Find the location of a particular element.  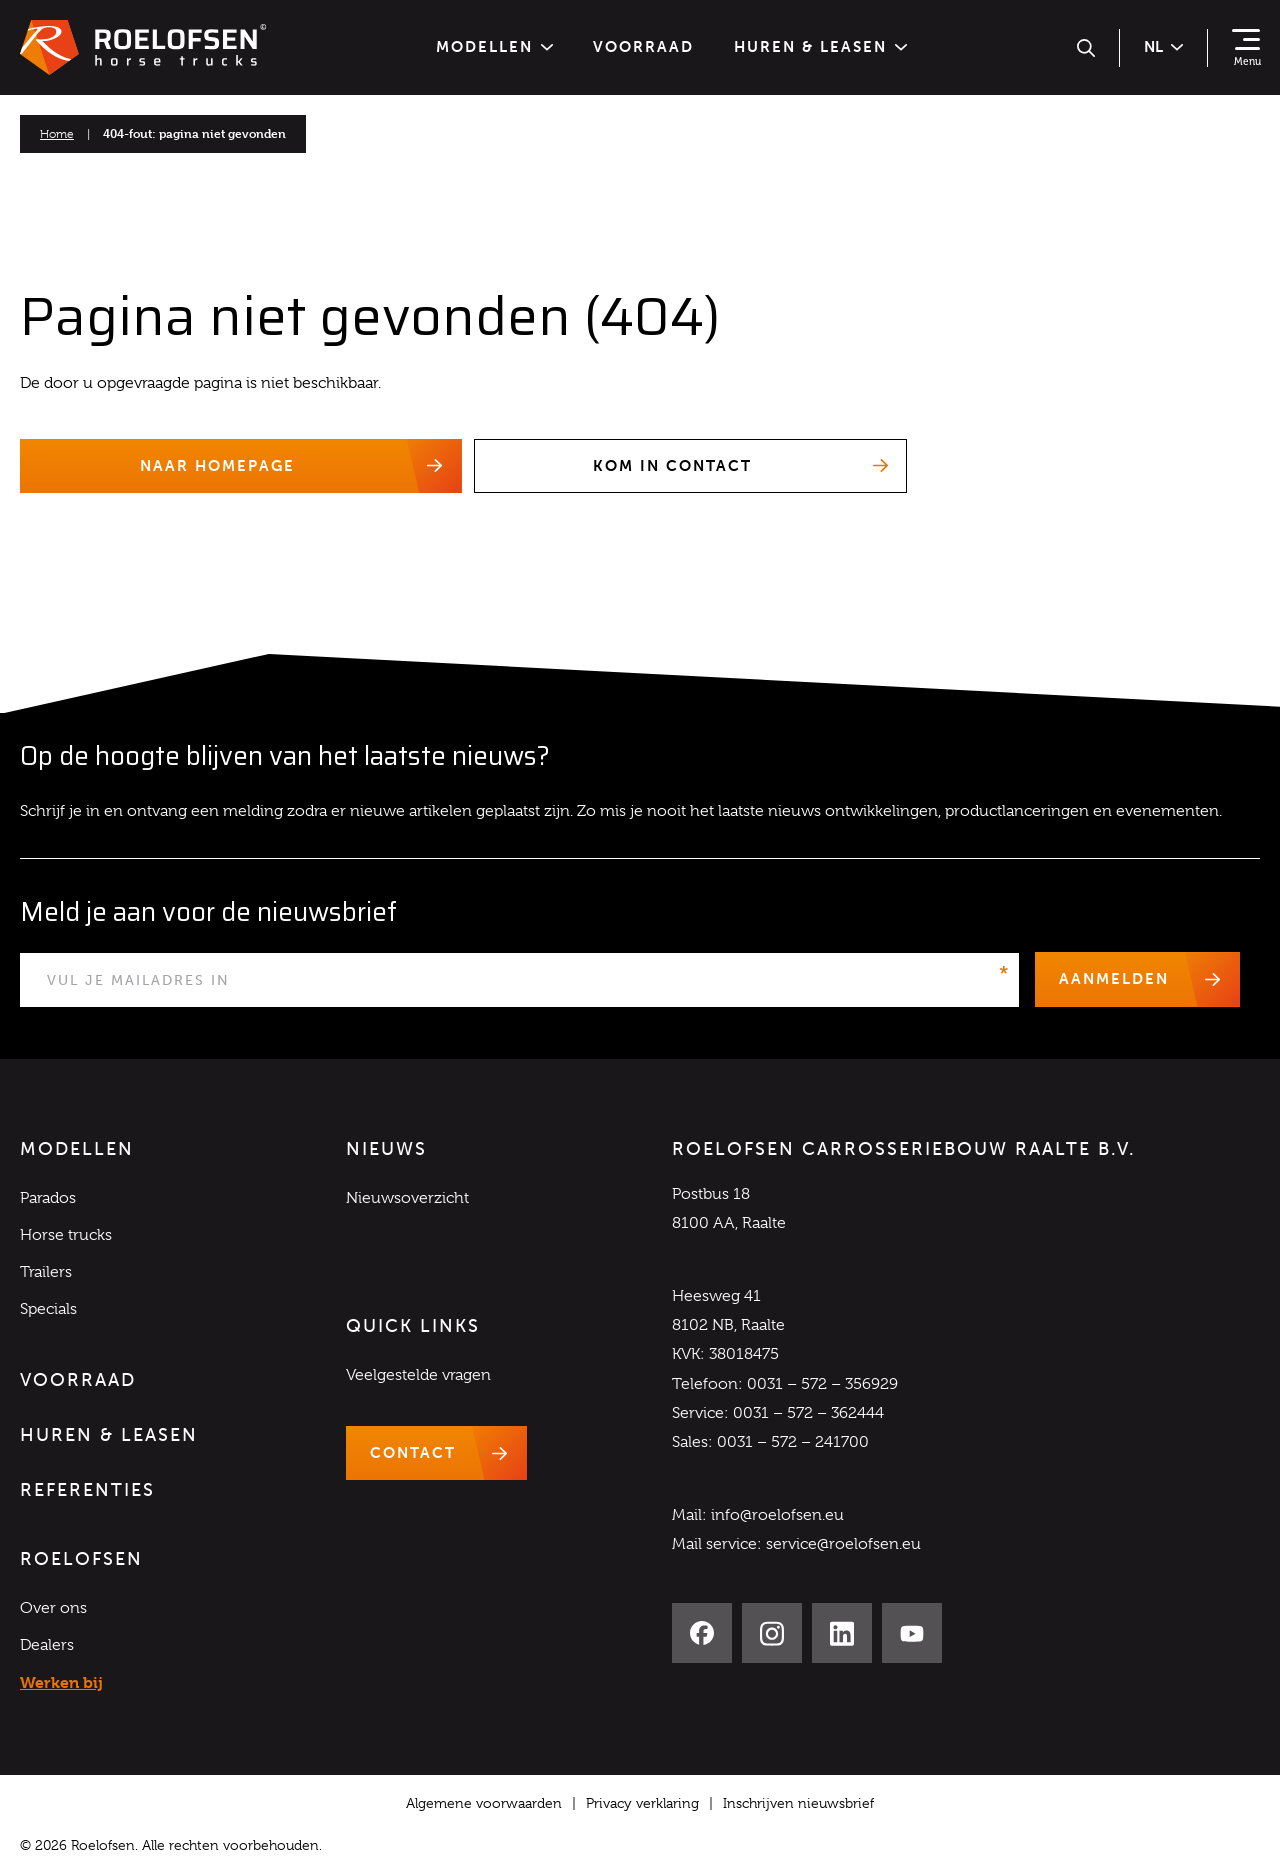

Huren & Leasen is located at coordinates (820, 47).